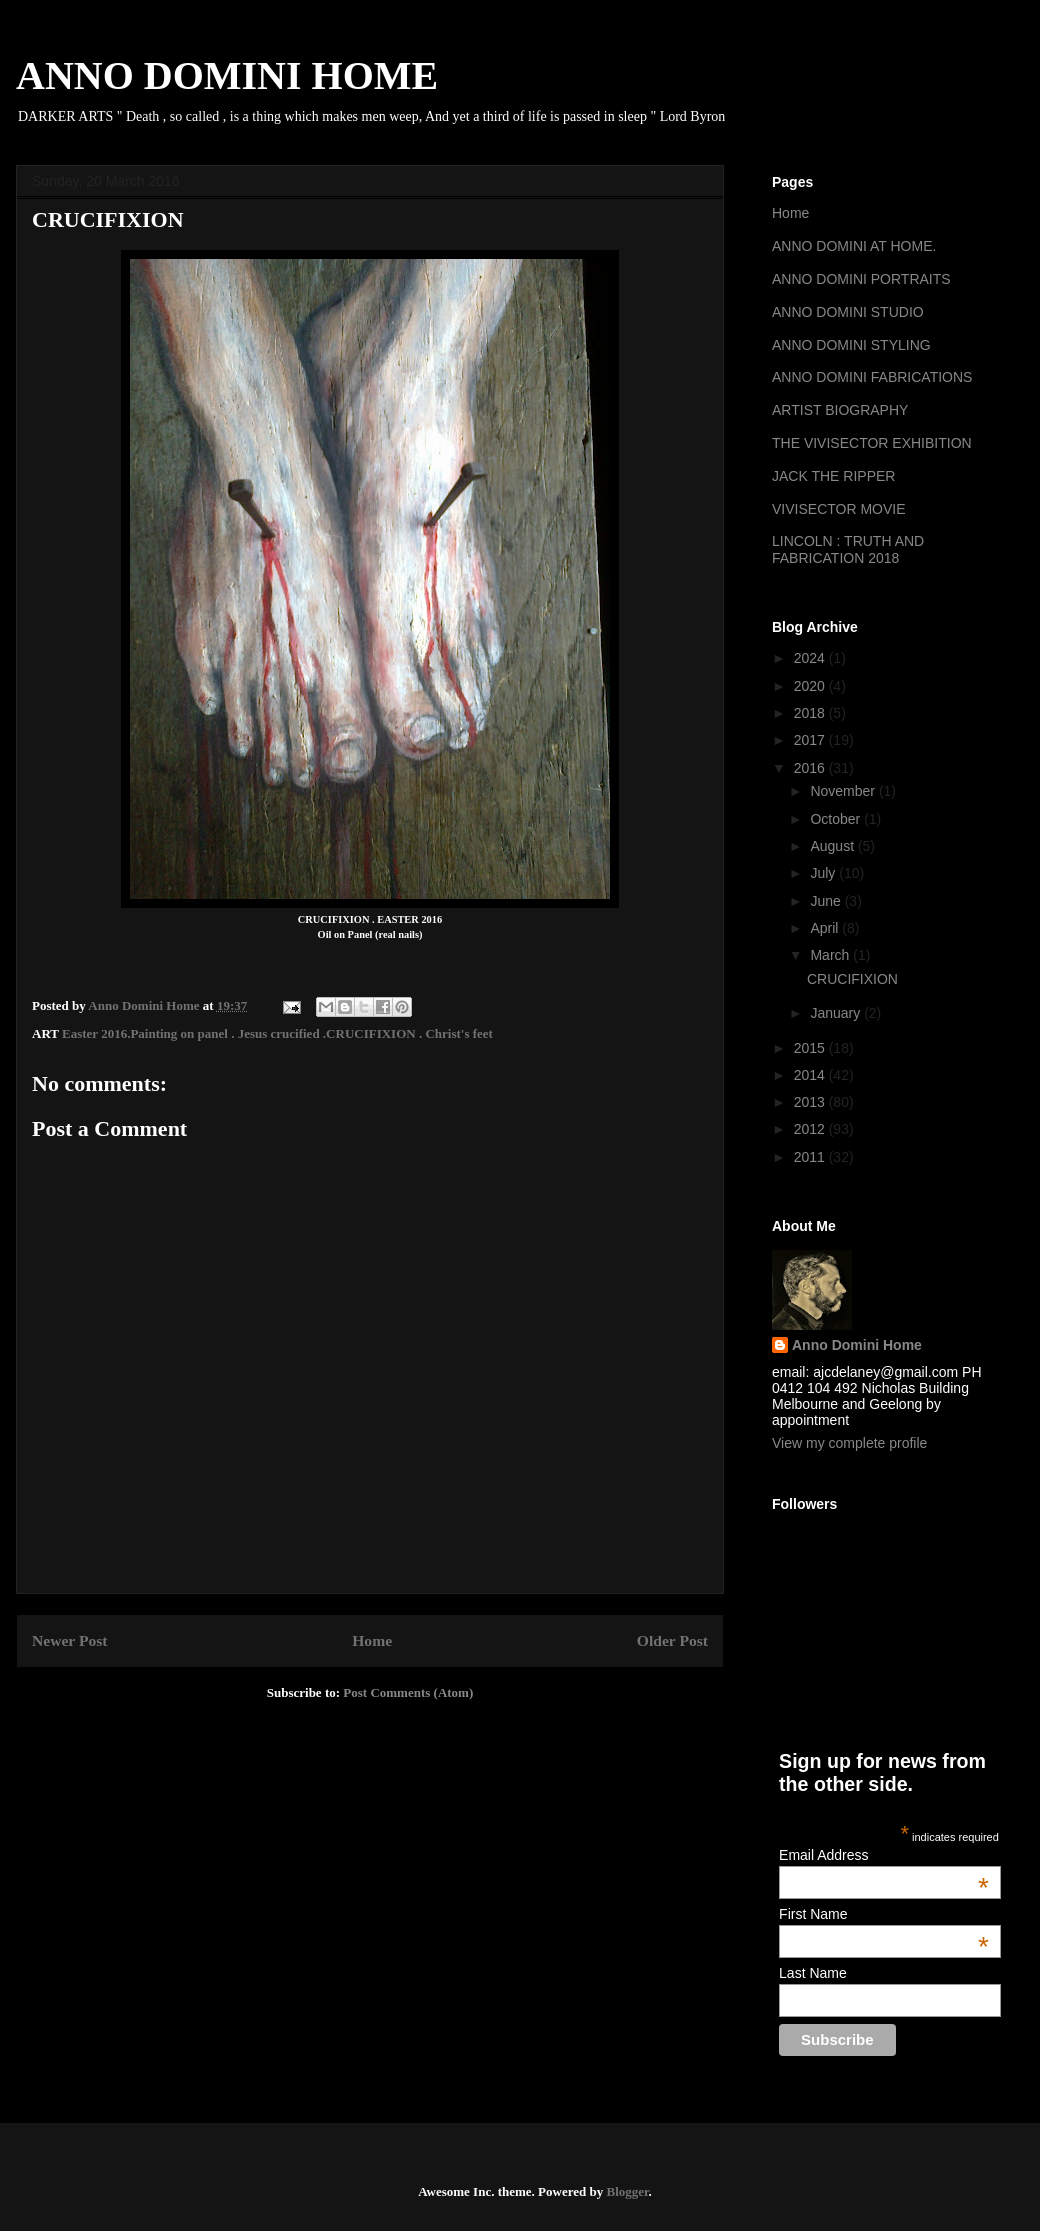  Describe the element at coordinates (851, 345) in the screenshot. I see `ANNO DOMINI STYLING` at that location.